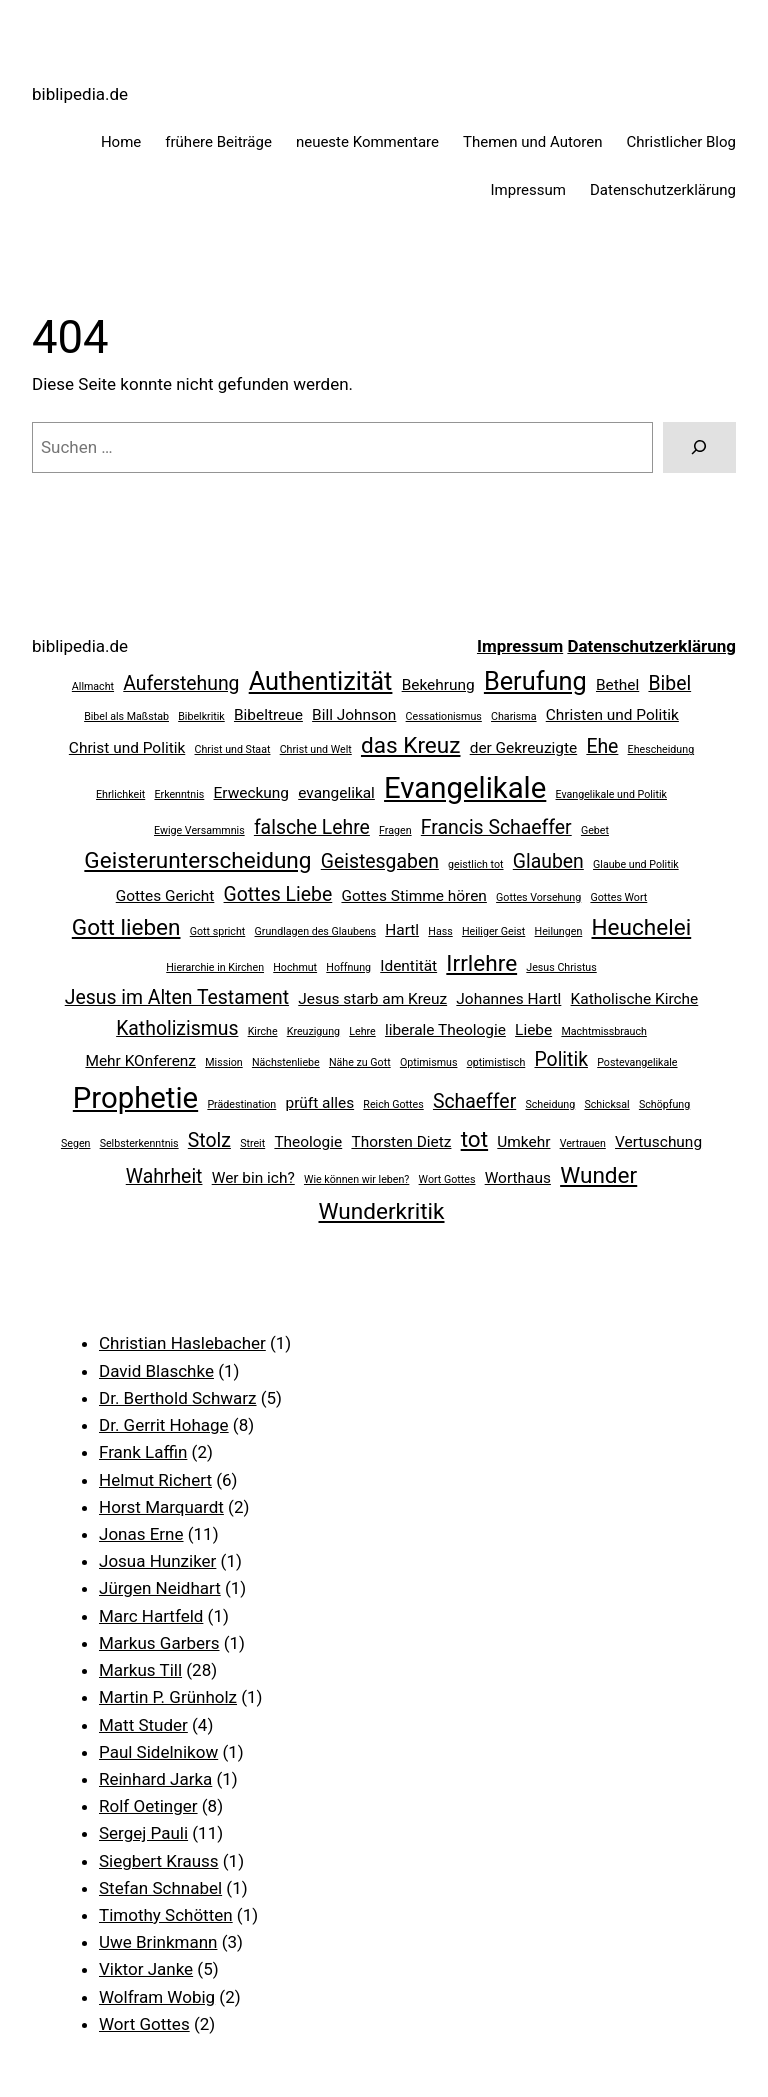  Describe the element at coordinates (151, 1616) in the screenshot. I see `Marc Hartfeld` at that location.